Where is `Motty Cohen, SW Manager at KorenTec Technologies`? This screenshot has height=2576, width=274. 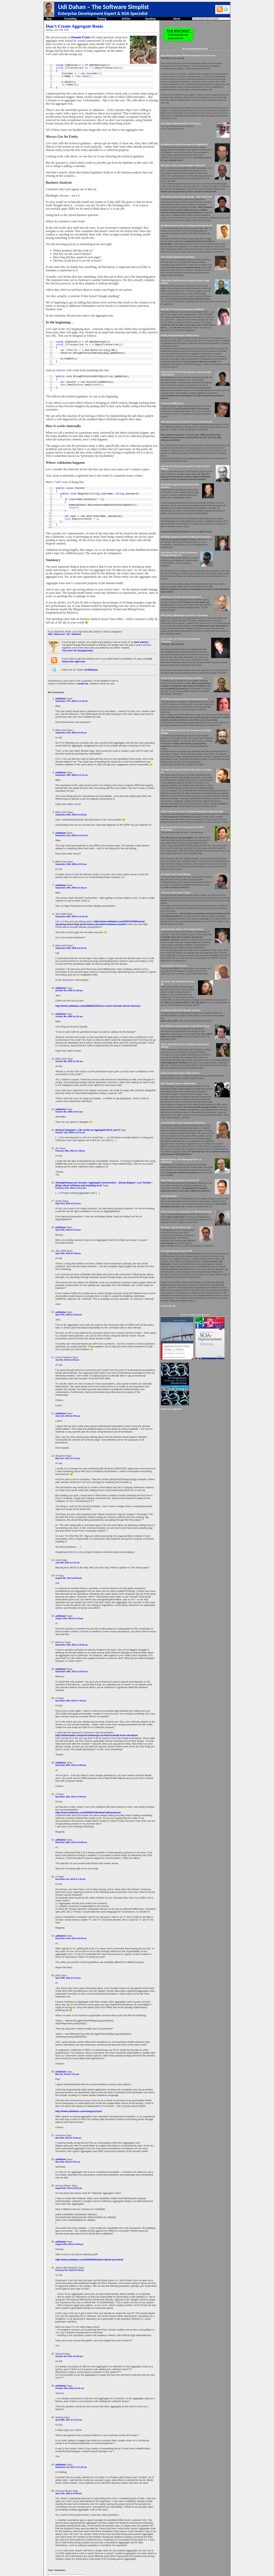 Motty Cohen, SW Manager at KorenTec Technologies is located at coordinates (196, 712).